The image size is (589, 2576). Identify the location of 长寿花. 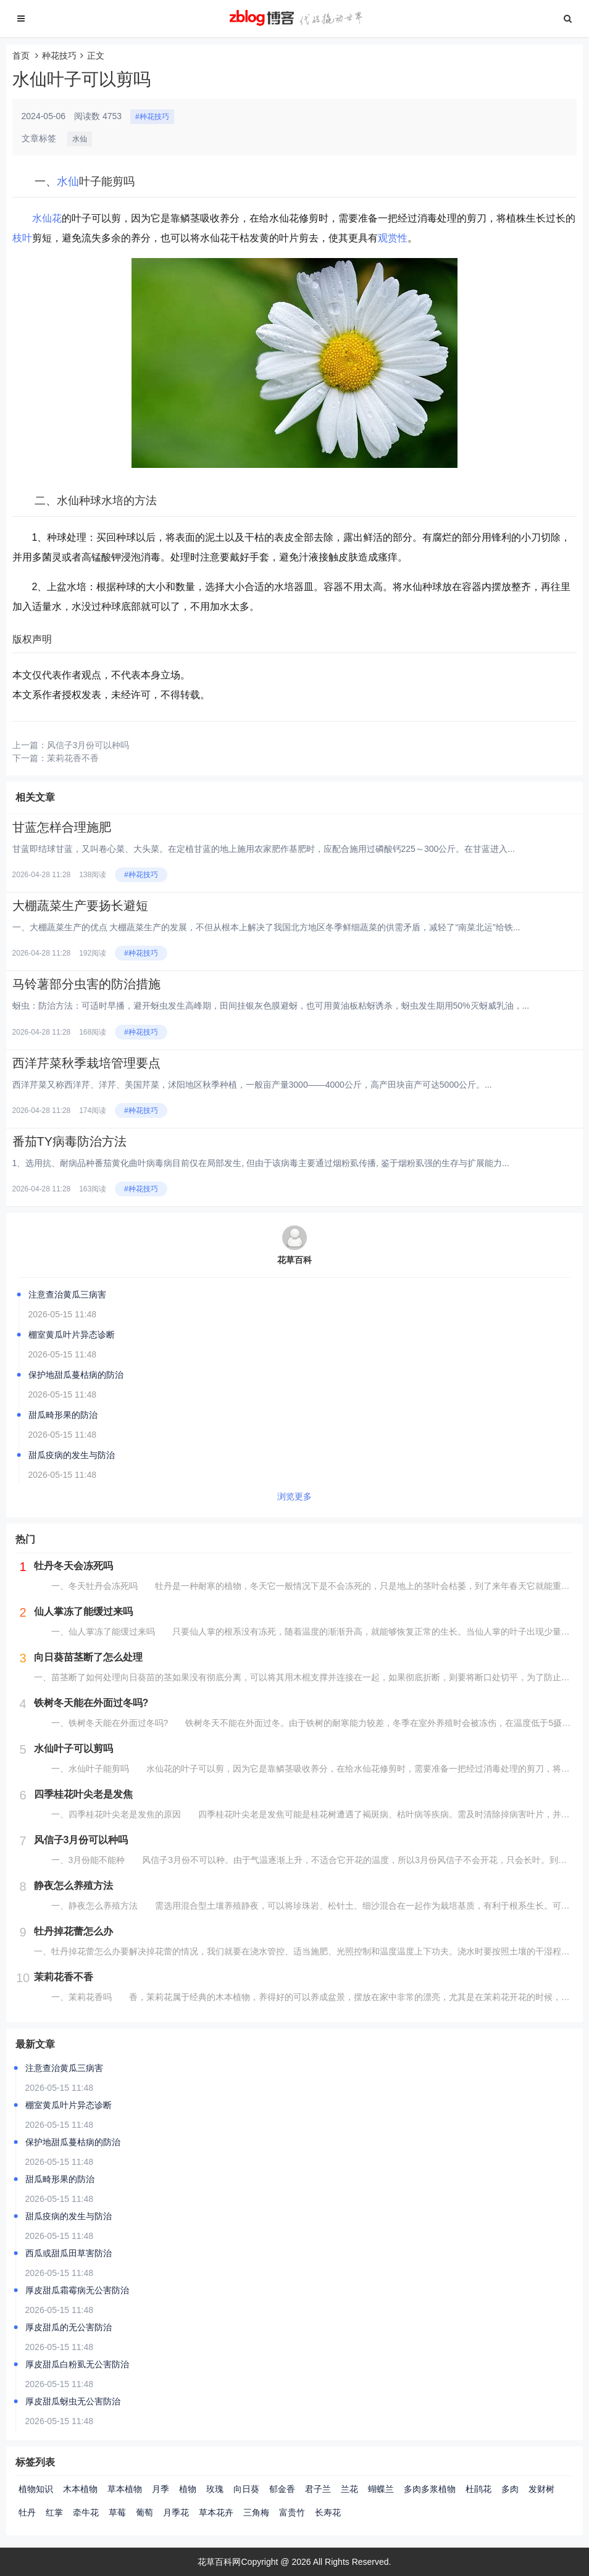
(328, 2512).